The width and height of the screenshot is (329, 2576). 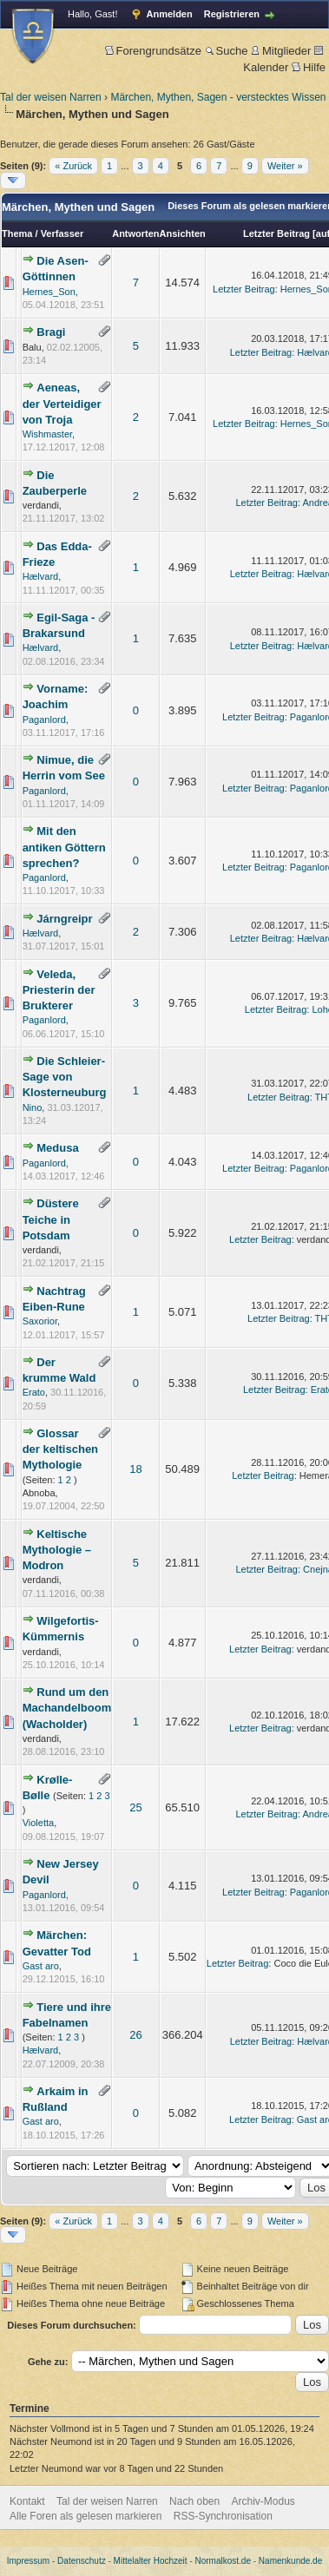 What do you see at coordinates (170, 14) in the screenshot?
I see `Anmelden` at bounding box center [170, 14].